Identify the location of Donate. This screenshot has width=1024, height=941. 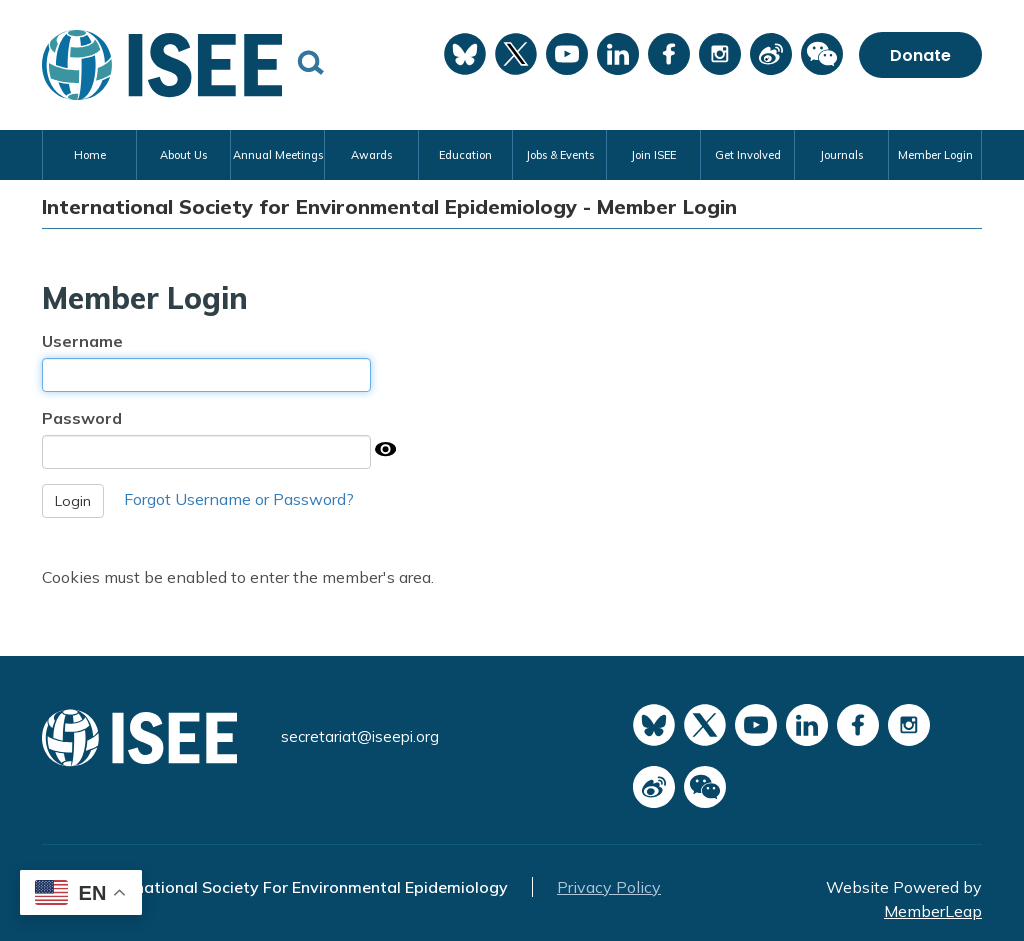
(920, 55).